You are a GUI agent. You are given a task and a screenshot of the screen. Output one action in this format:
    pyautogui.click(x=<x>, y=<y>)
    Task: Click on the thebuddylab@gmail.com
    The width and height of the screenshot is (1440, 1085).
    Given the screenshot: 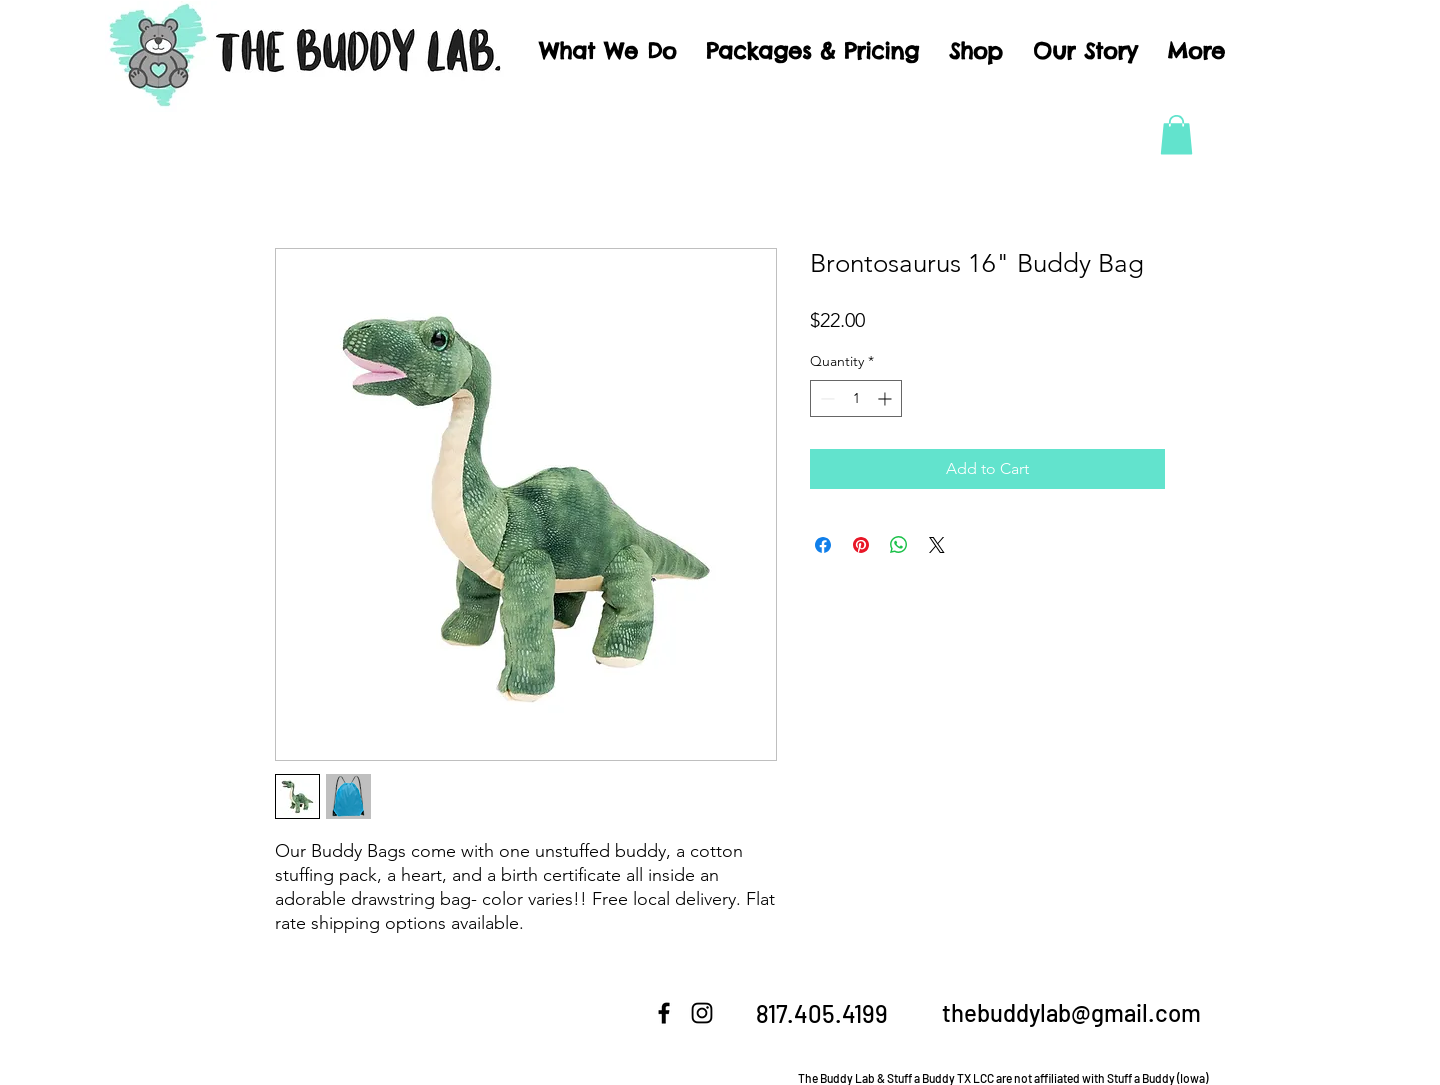 What is the action you would take?
    pyautogui.click(x=1071, y=1012)
    